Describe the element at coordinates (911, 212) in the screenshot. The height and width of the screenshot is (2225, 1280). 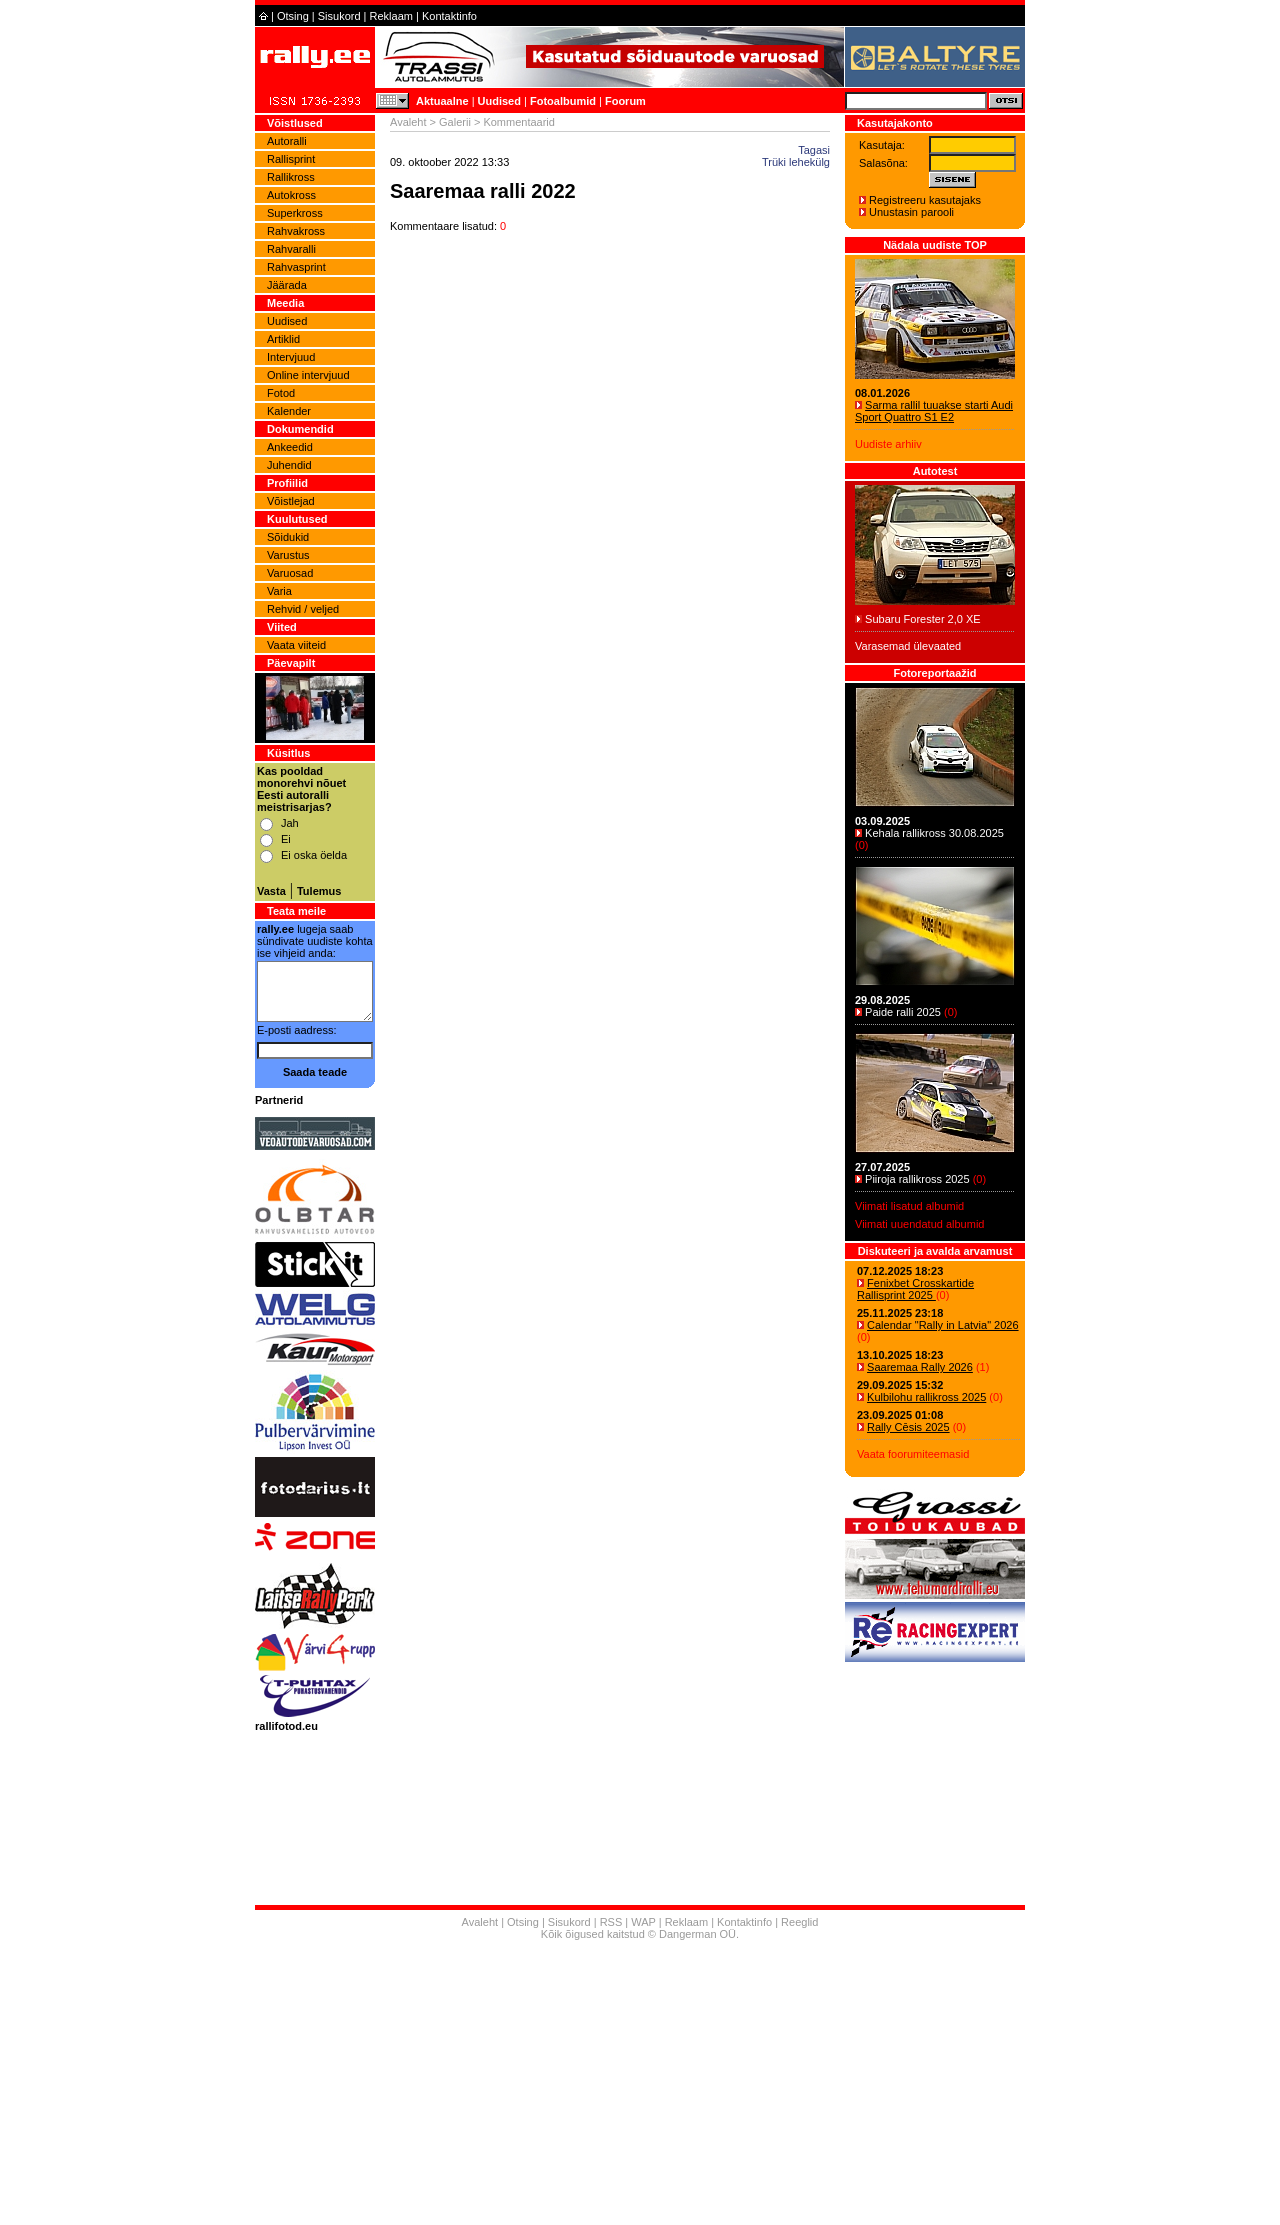
I see `Unustasin parooli` at that location.